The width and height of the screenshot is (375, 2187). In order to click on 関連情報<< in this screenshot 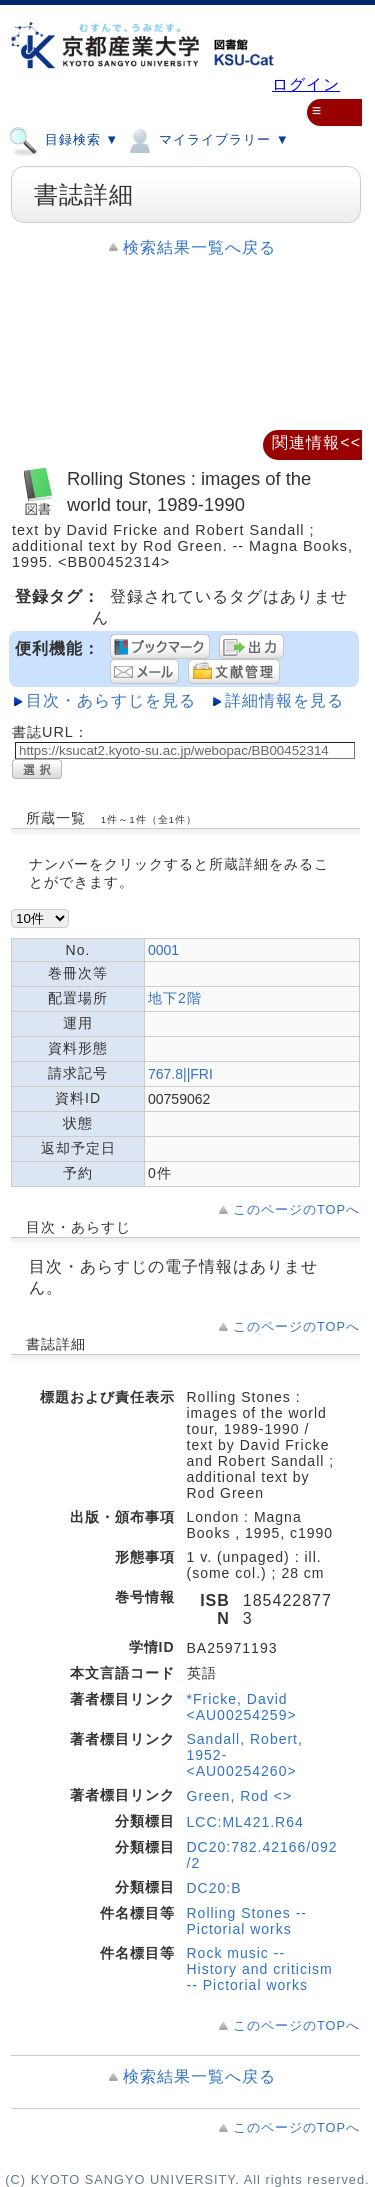, I will do `click(316, 442)`.